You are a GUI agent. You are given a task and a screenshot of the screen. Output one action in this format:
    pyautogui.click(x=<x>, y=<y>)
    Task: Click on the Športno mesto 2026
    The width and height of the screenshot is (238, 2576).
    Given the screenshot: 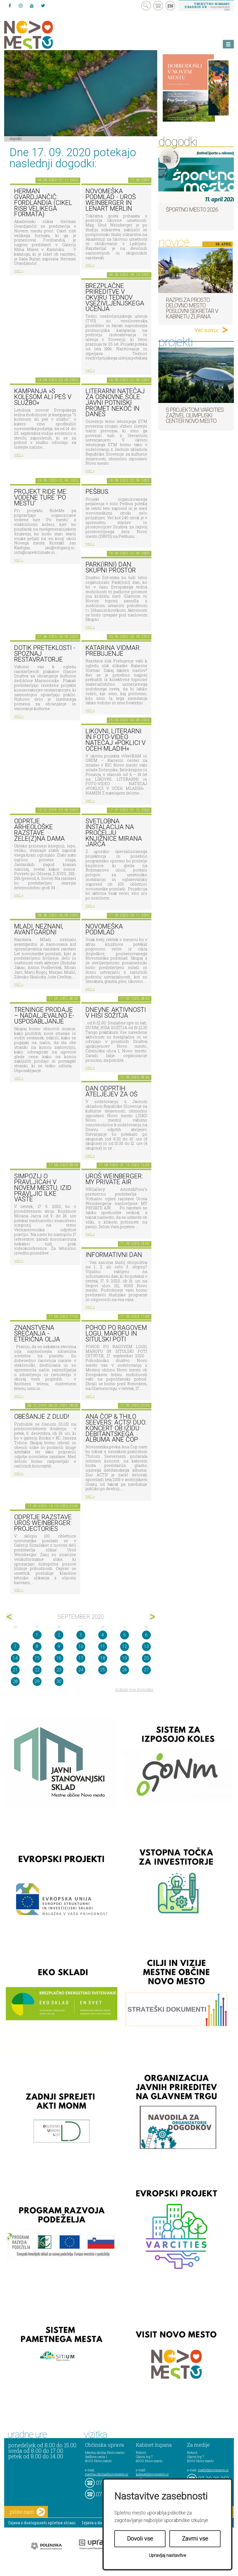 What is the action you would take?
    pyautogui.click(x=192, y=209)
    